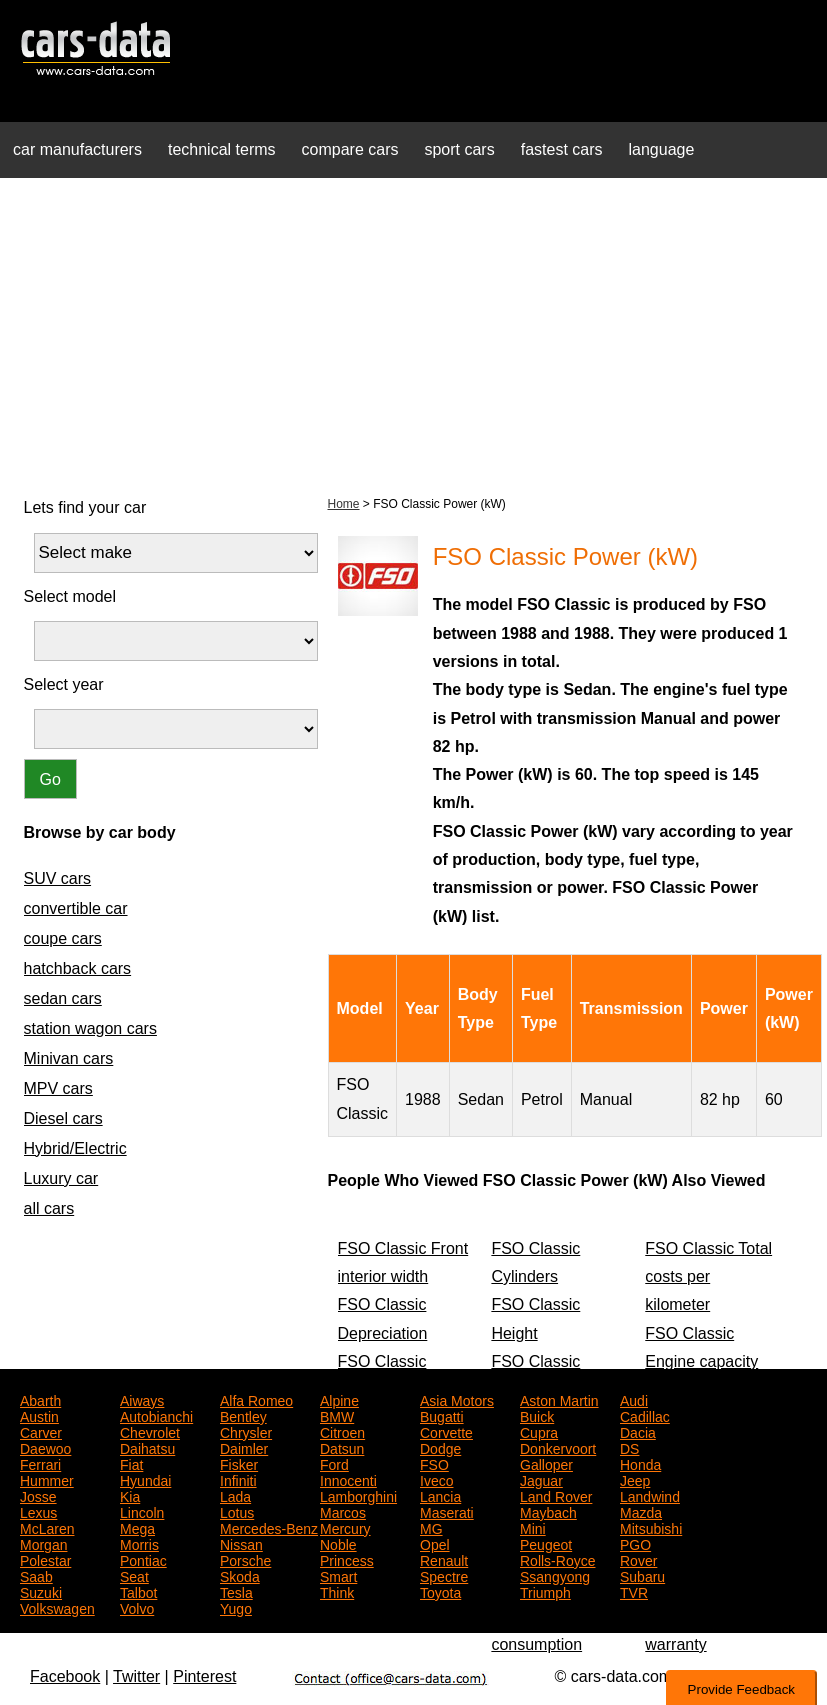 The width and height of the screenshot is (827, 1705). What do you see at coordinates (150, 1431) in the screenshot?
I see `Chevrolet` at bounding box center [150, 1431].